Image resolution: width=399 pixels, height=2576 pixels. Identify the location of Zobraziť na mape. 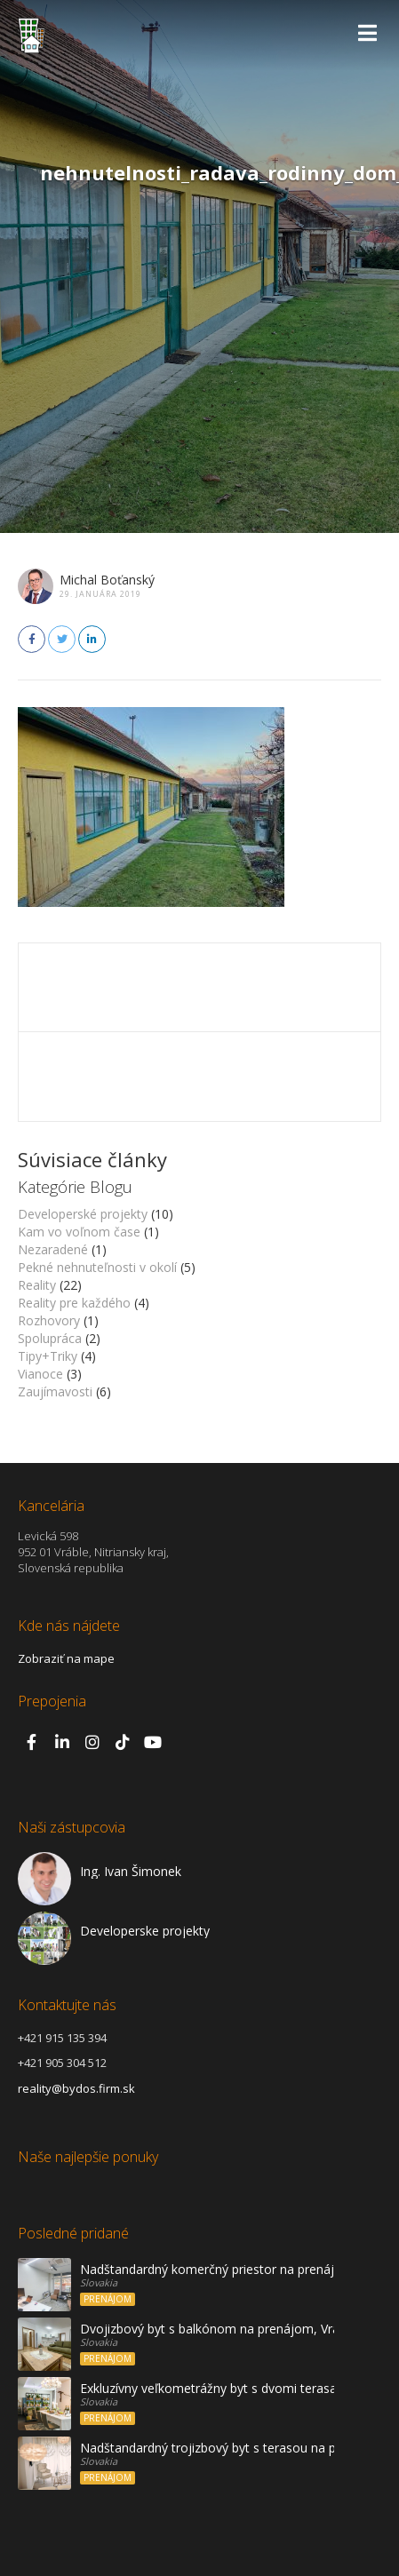
(66, 1658).